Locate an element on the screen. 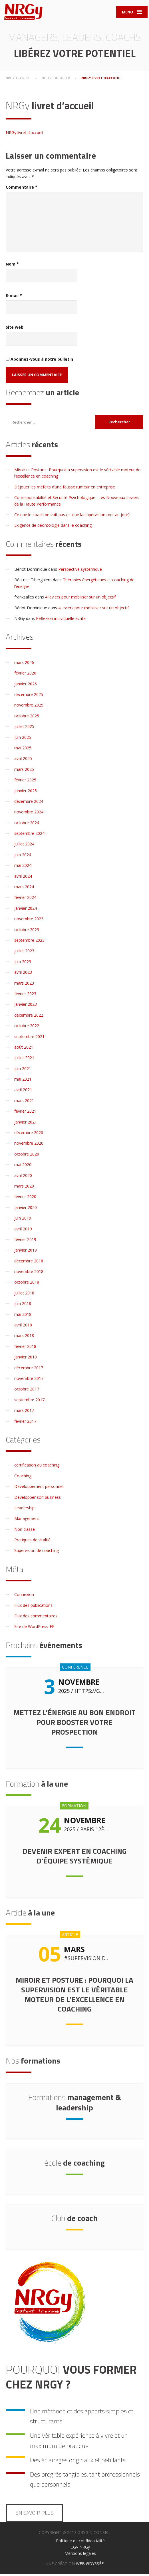 The width and height of the screenshot is (149, 2576). mars 2020 is located at coordinates (24, 1187).